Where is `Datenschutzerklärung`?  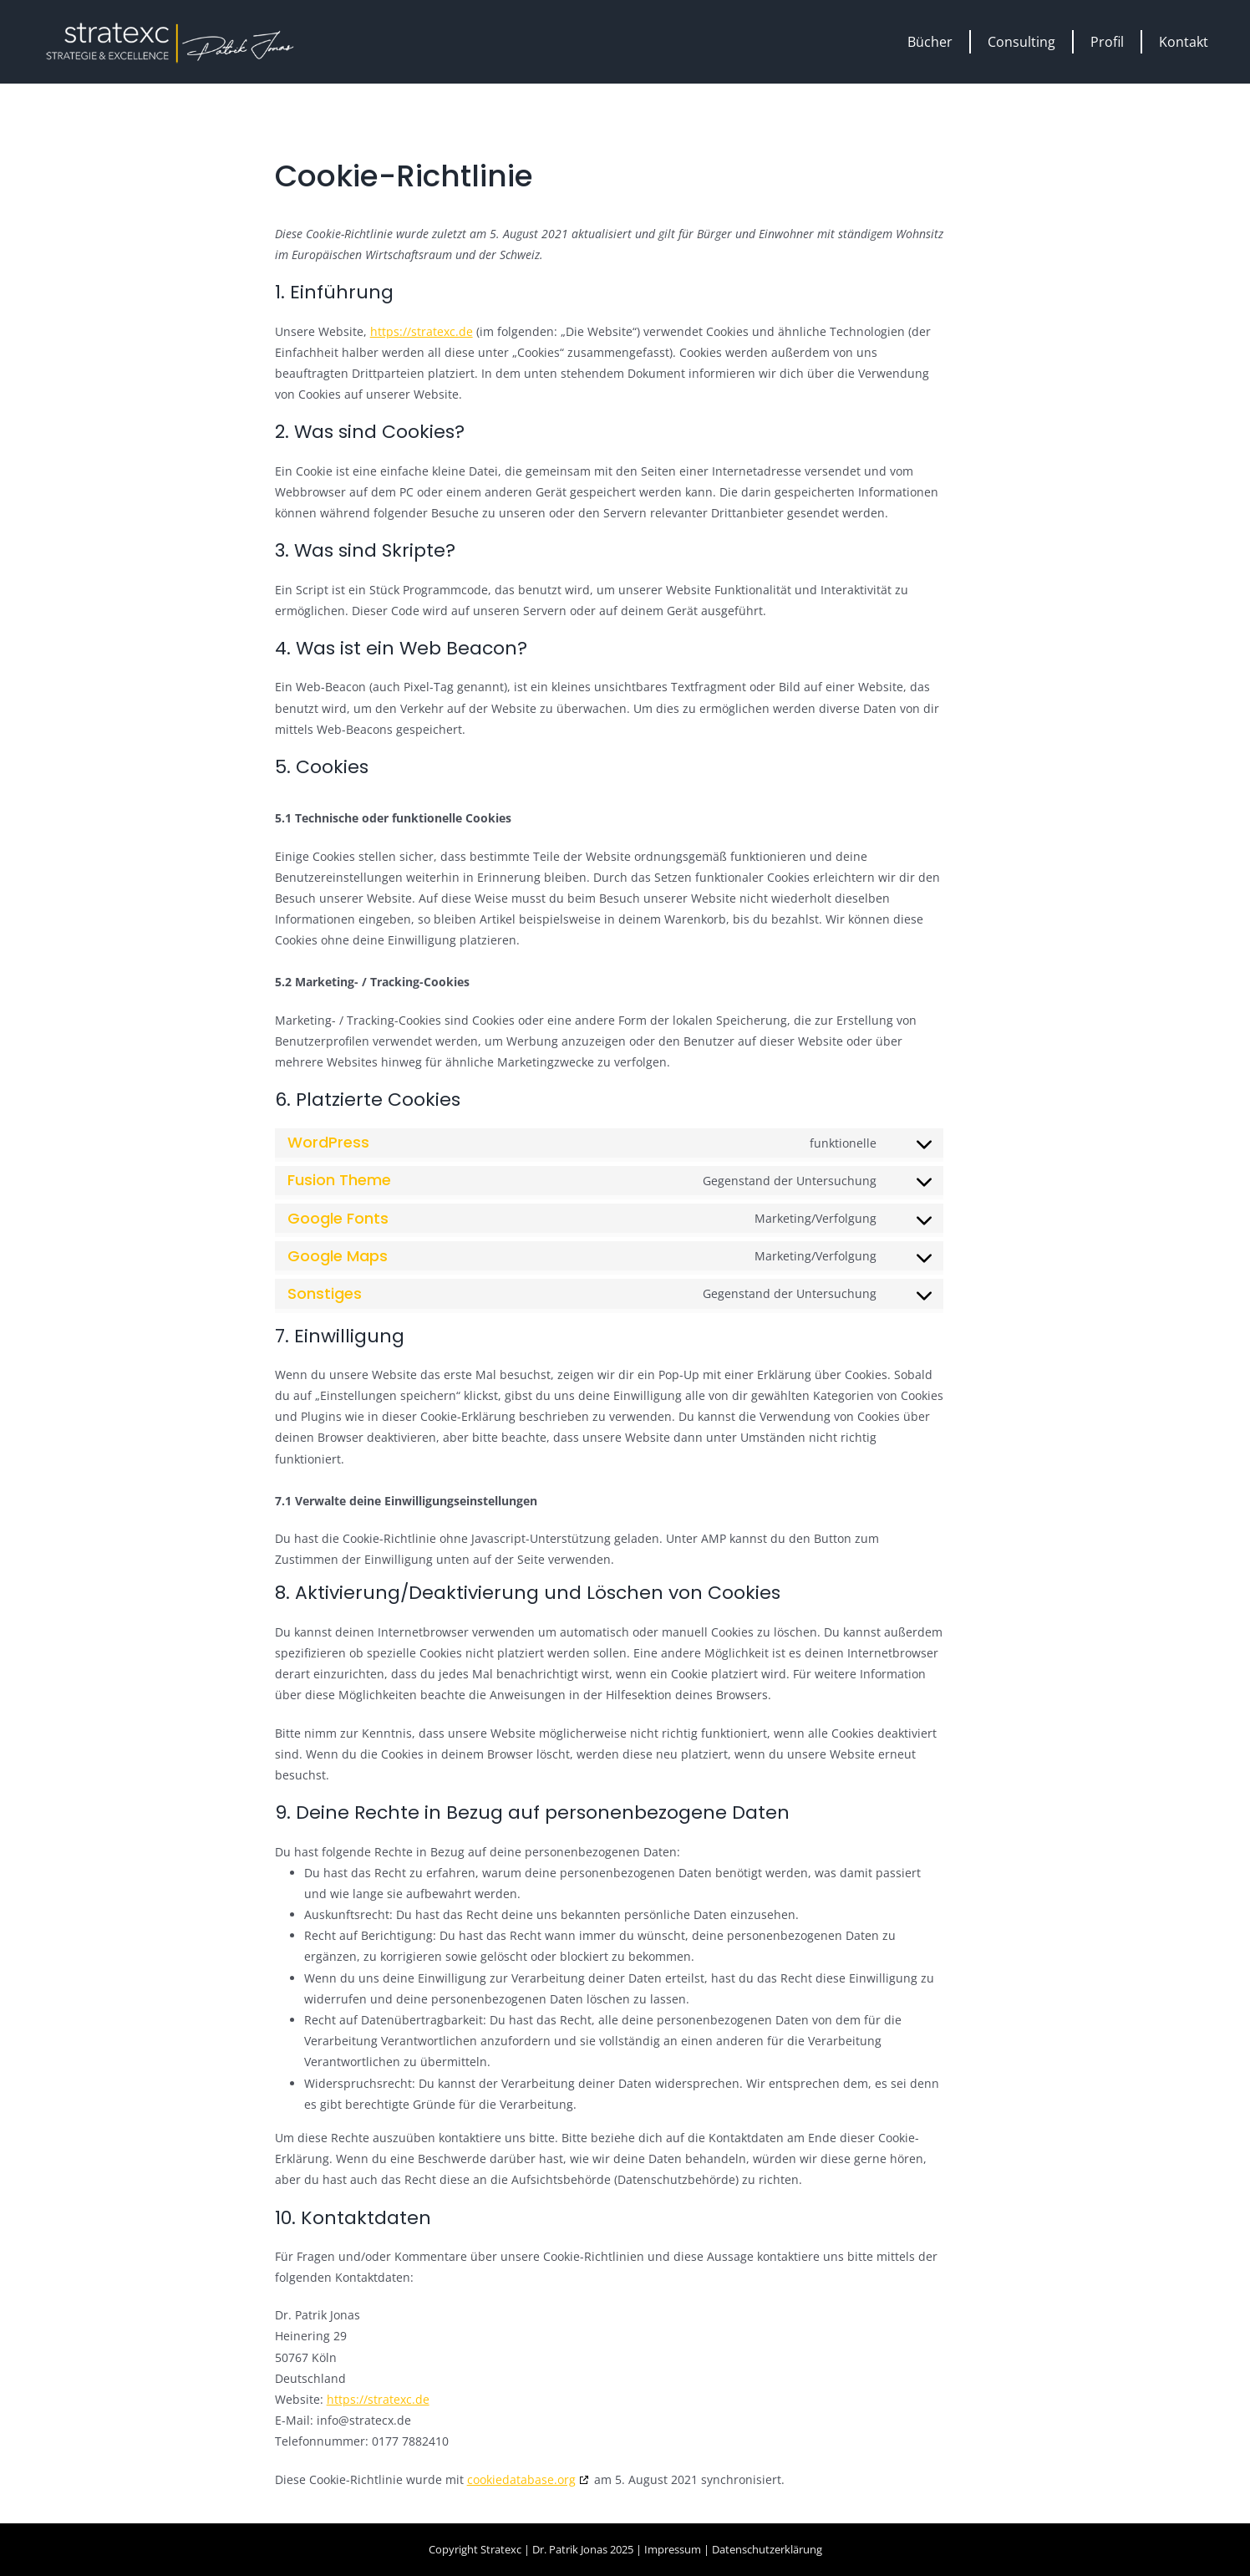 Datenschutzerklärung is located at coordinates (767, 2549).